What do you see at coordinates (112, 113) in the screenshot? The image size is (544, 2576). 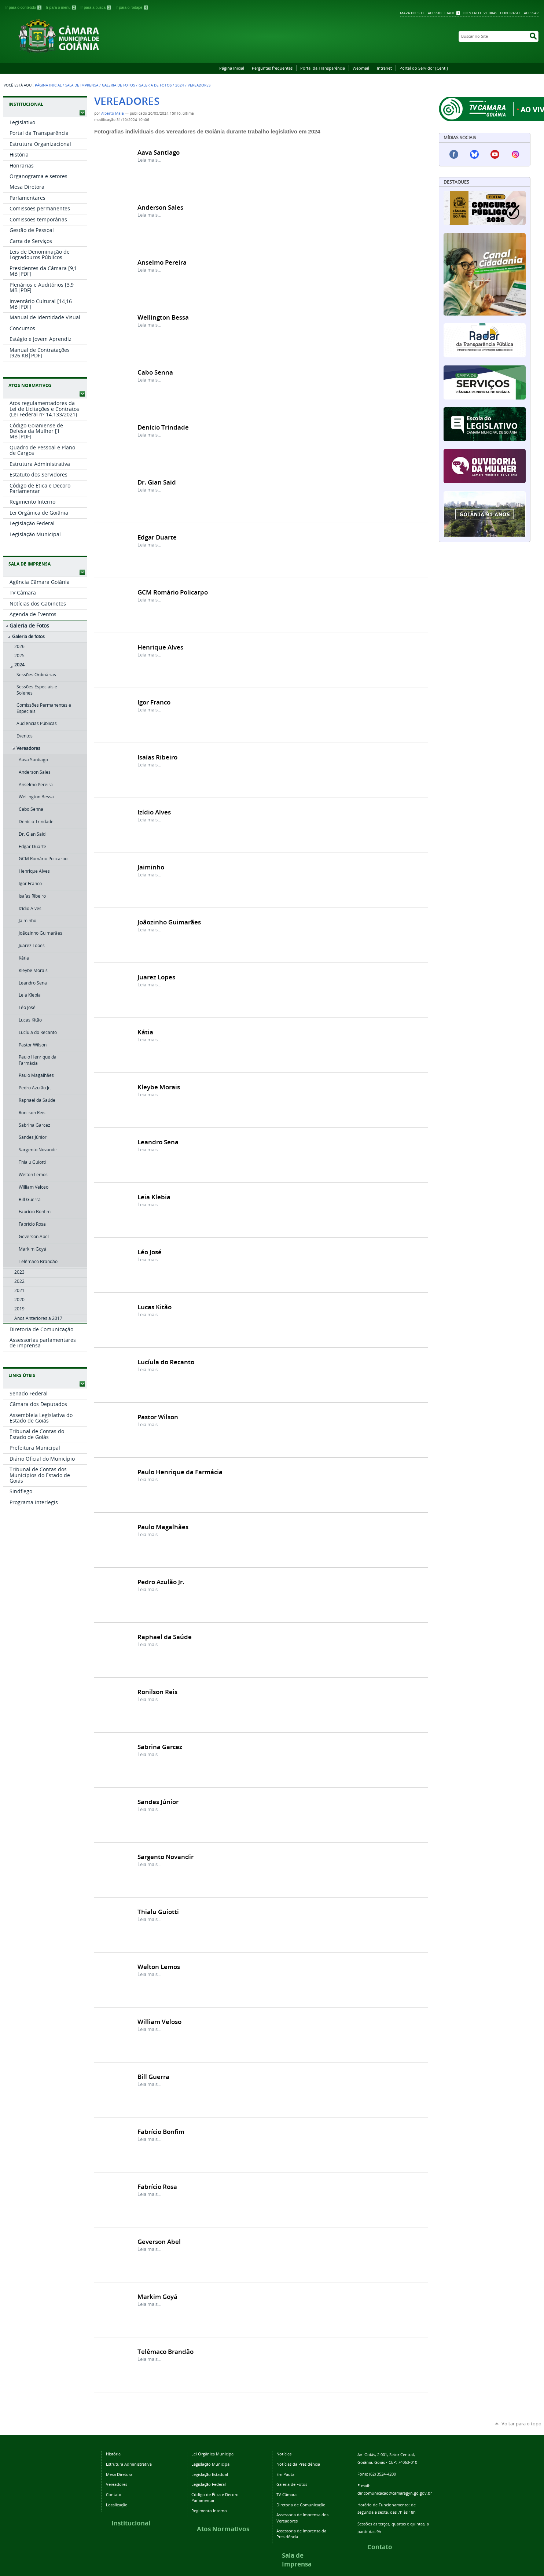 I see `Alberto Maia` at bounding box center [112, 113].